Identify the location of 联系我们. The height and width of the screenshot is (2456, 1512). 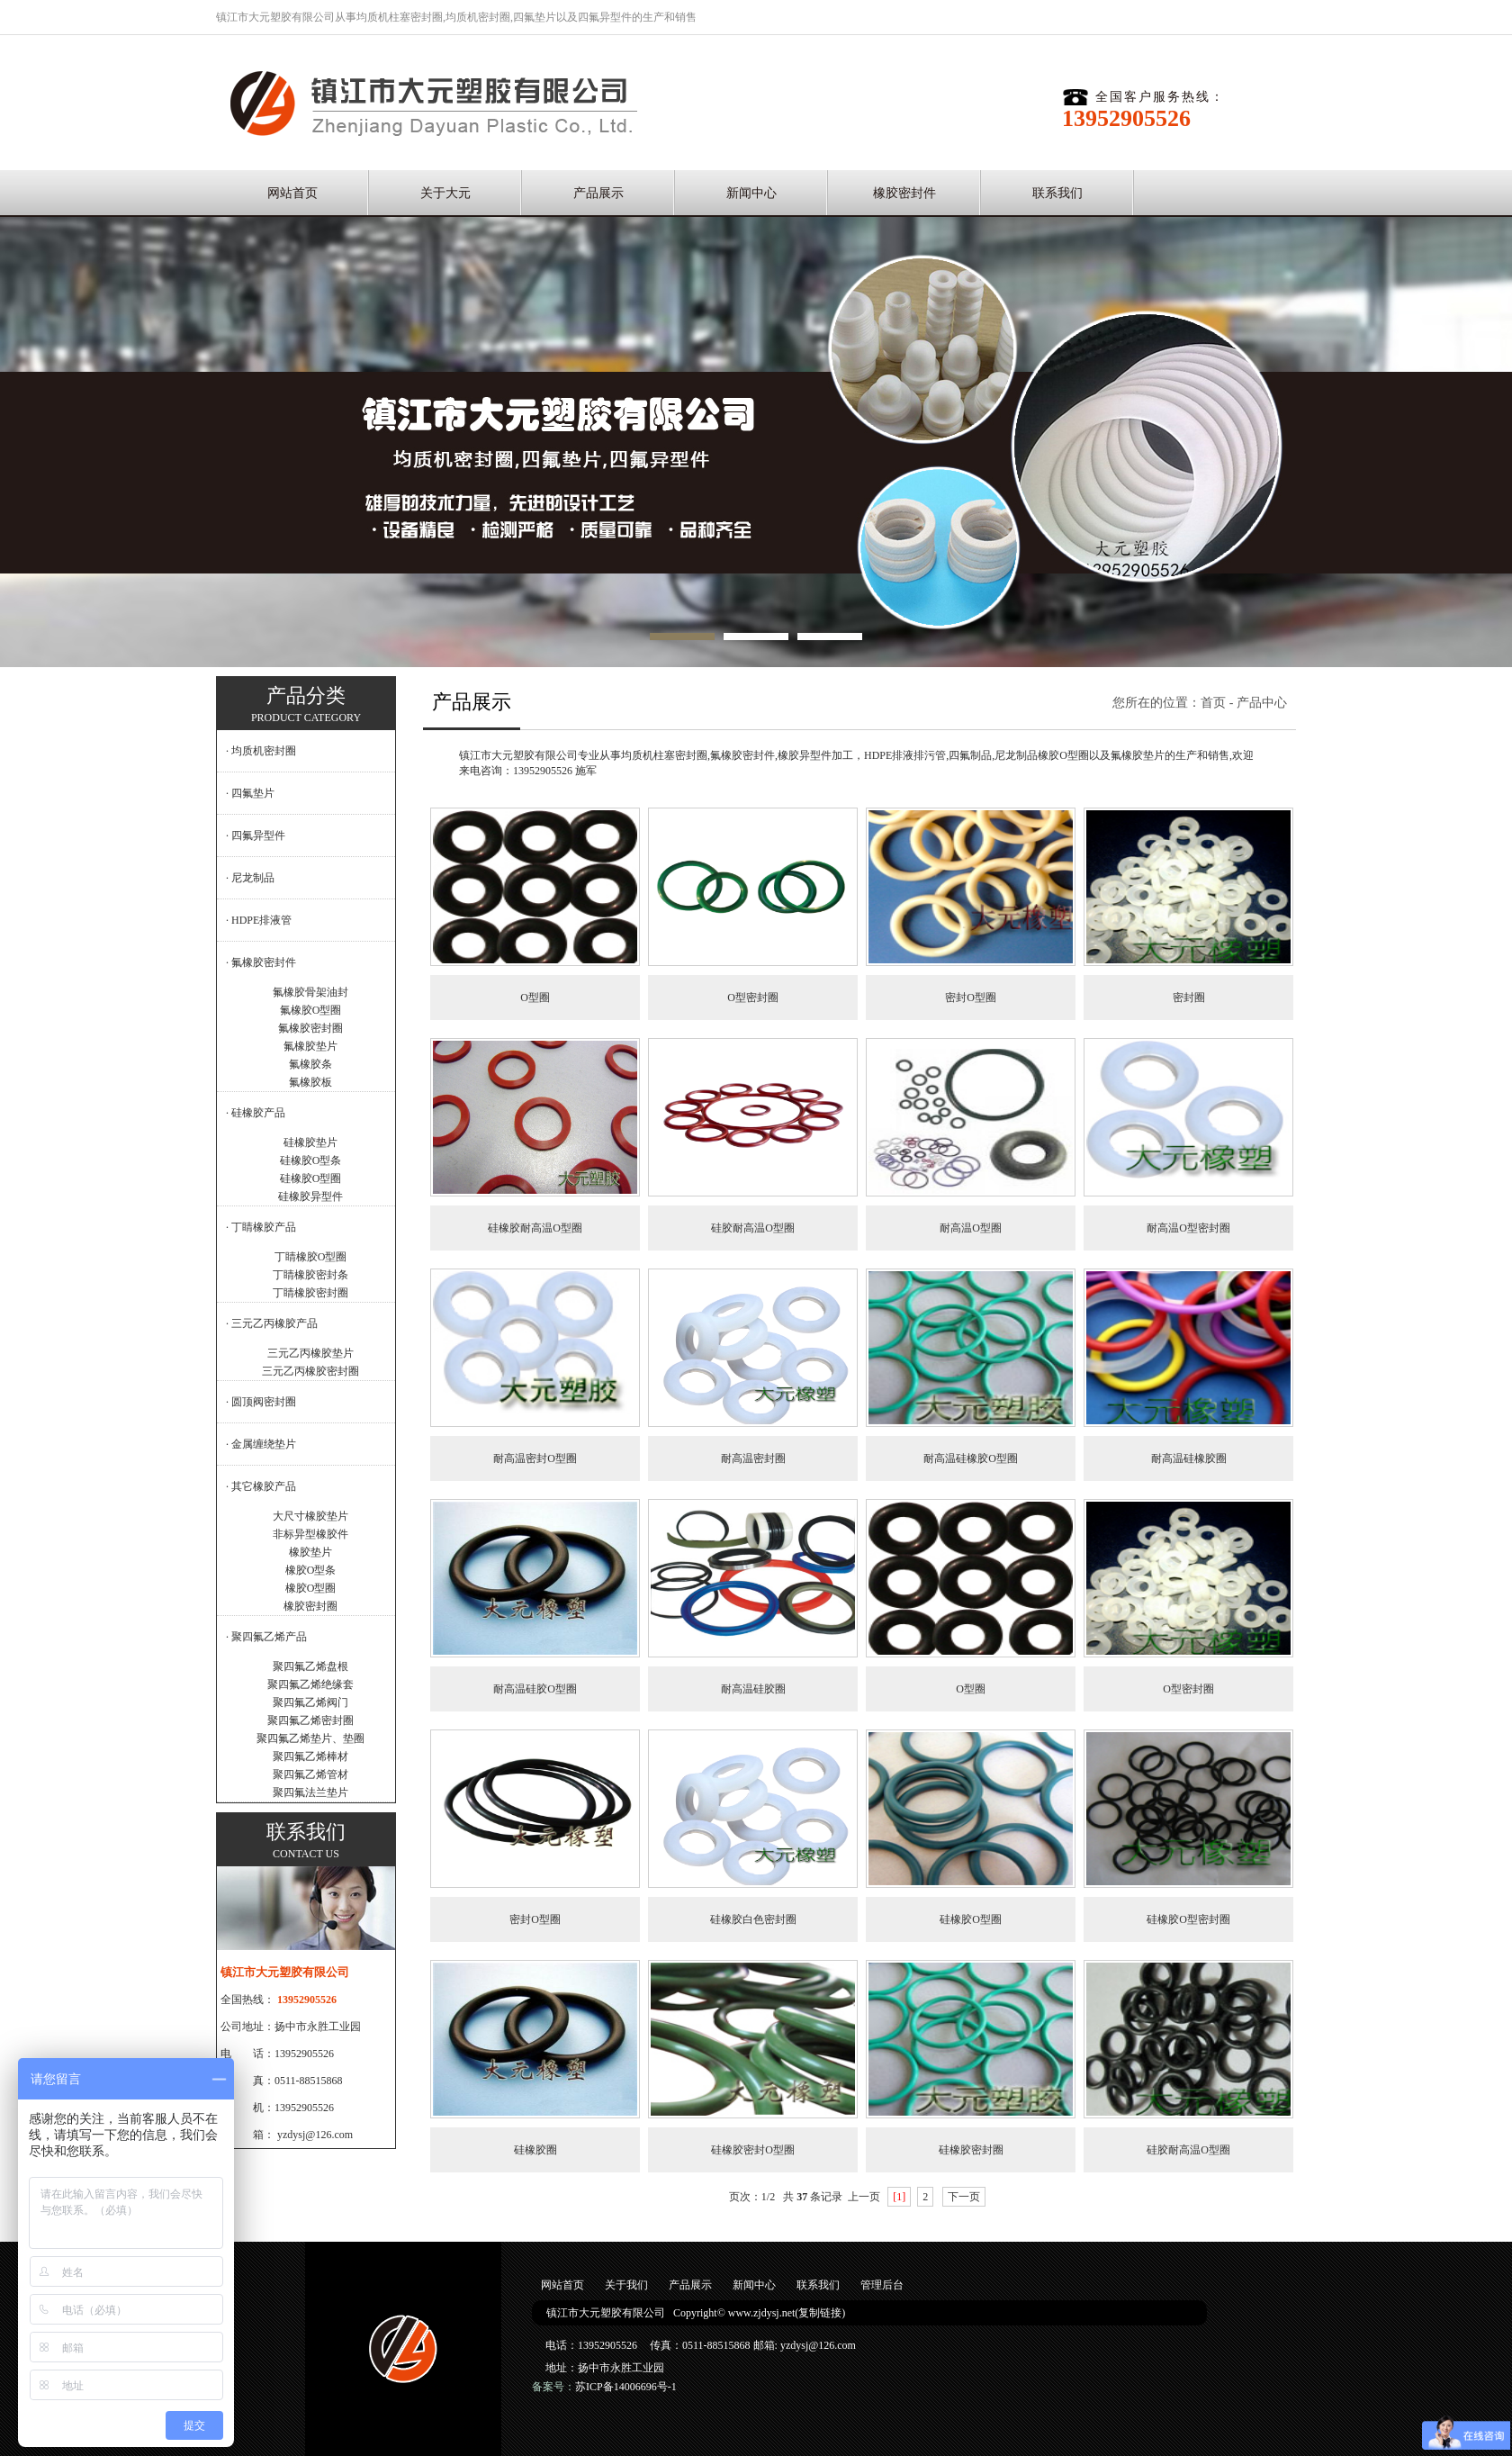
(1057, 193).